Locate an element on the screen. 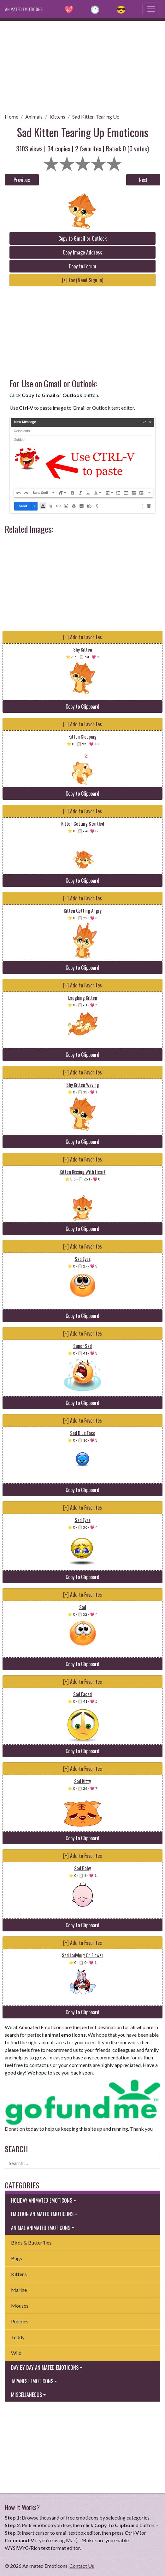 This screenshot has width=165, height=2576. Home is located at coordinates (11, 117).